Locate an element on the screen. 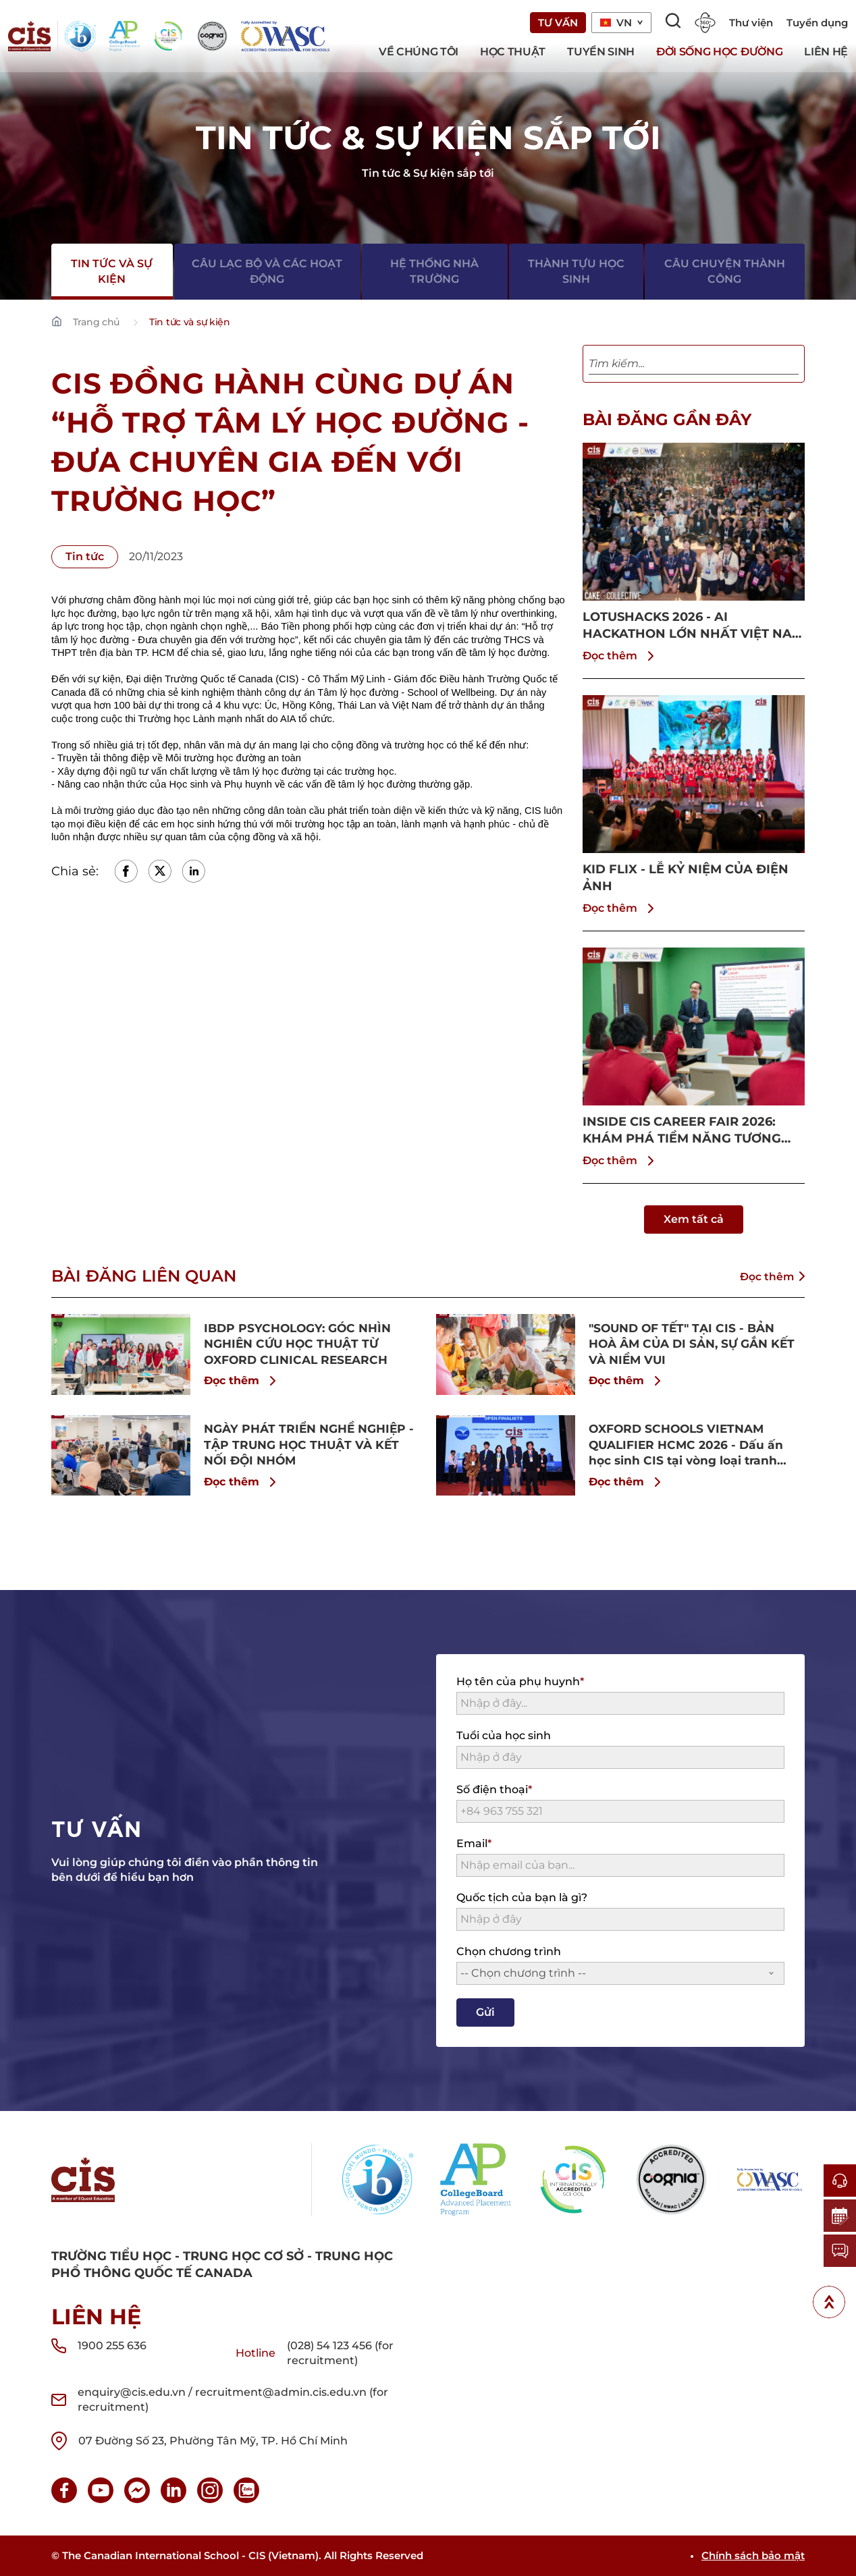 The height and width of the screenshot is (2576, 856). Câu lạc bộ và các hoạt động is located at coordinates (267, 270).